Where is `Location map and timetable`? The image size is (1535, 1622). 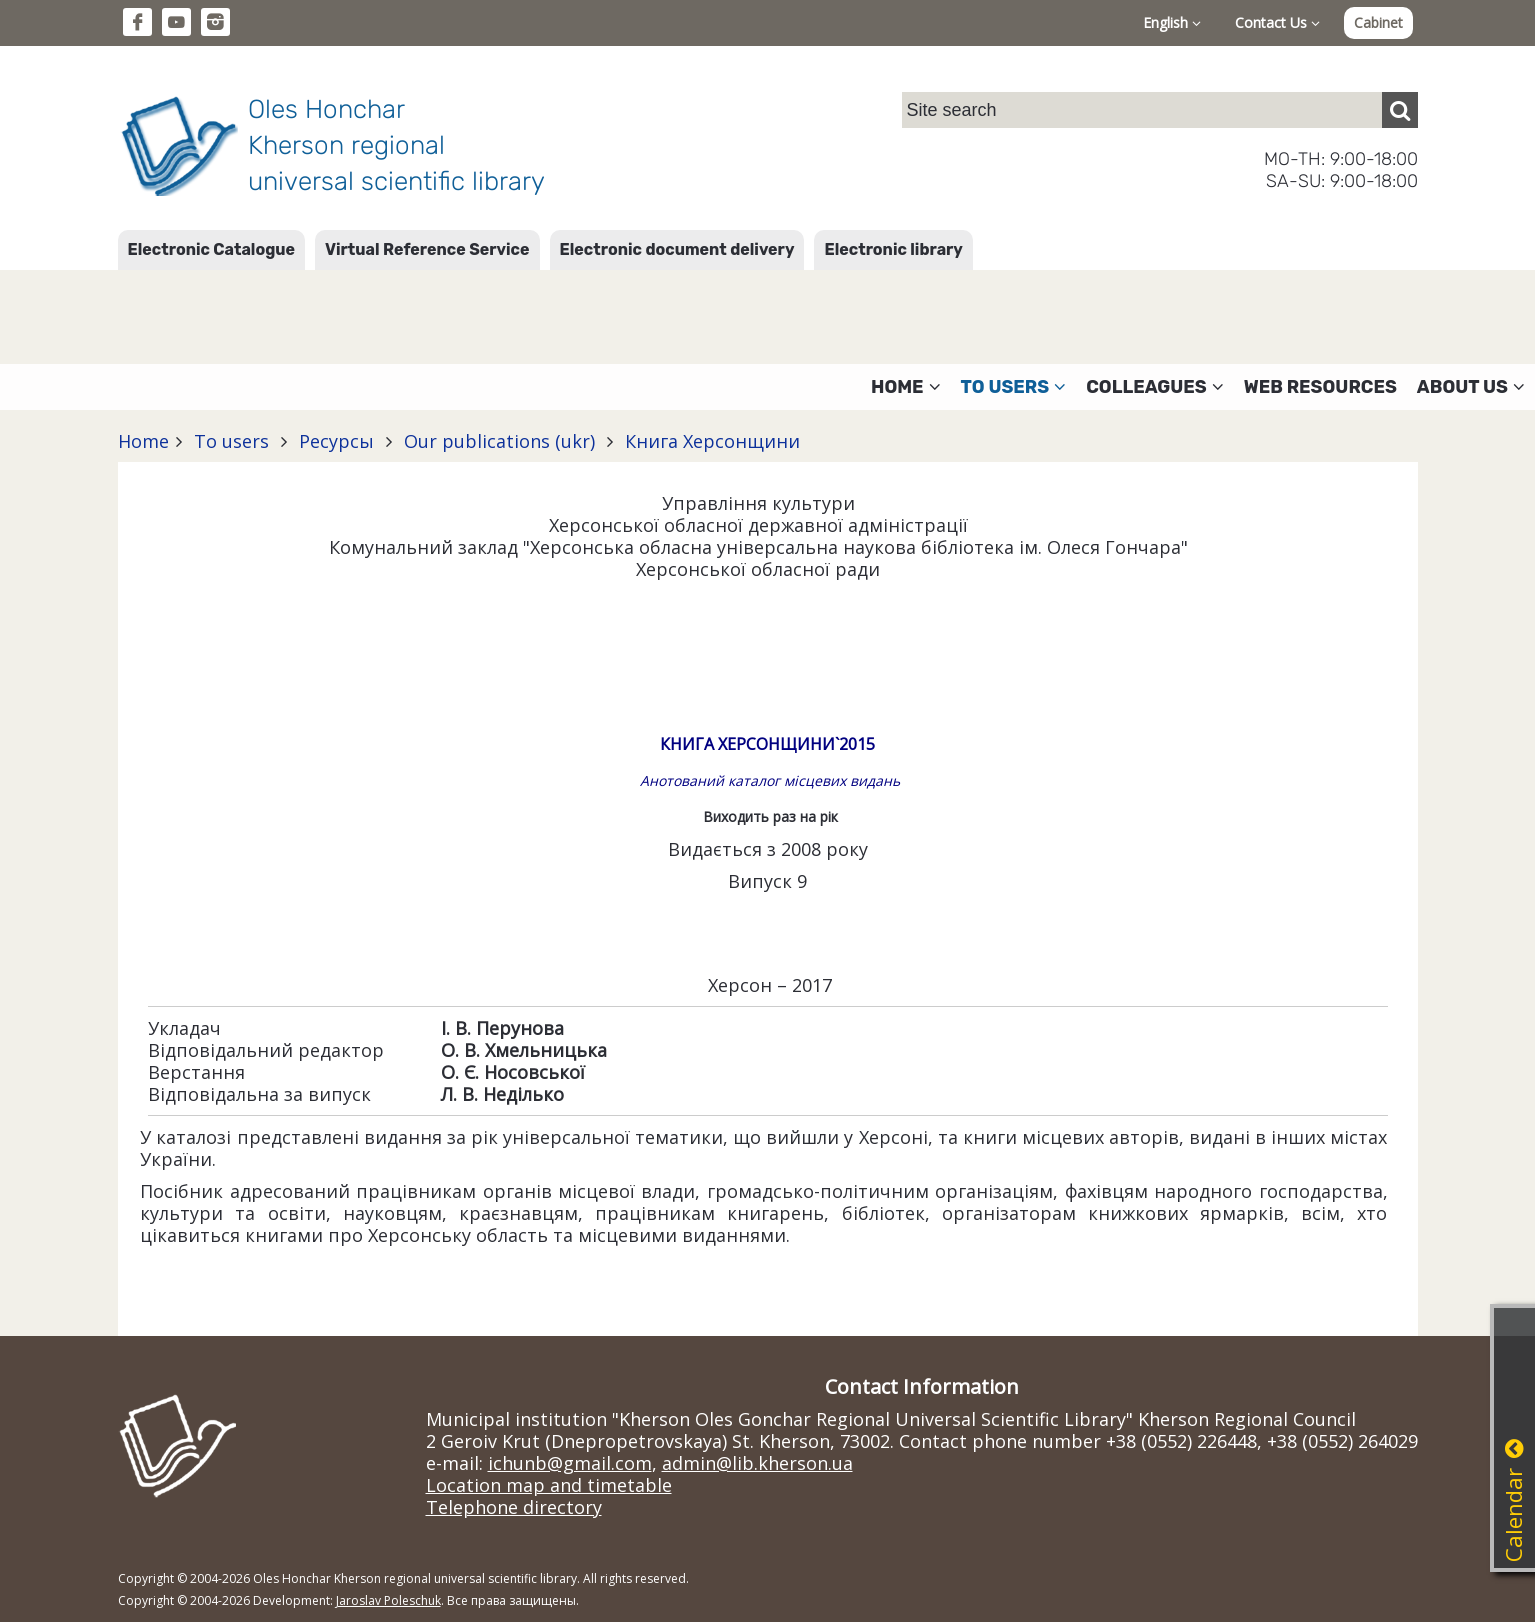 Location map and timetable is located at coordinates (549, 1485).